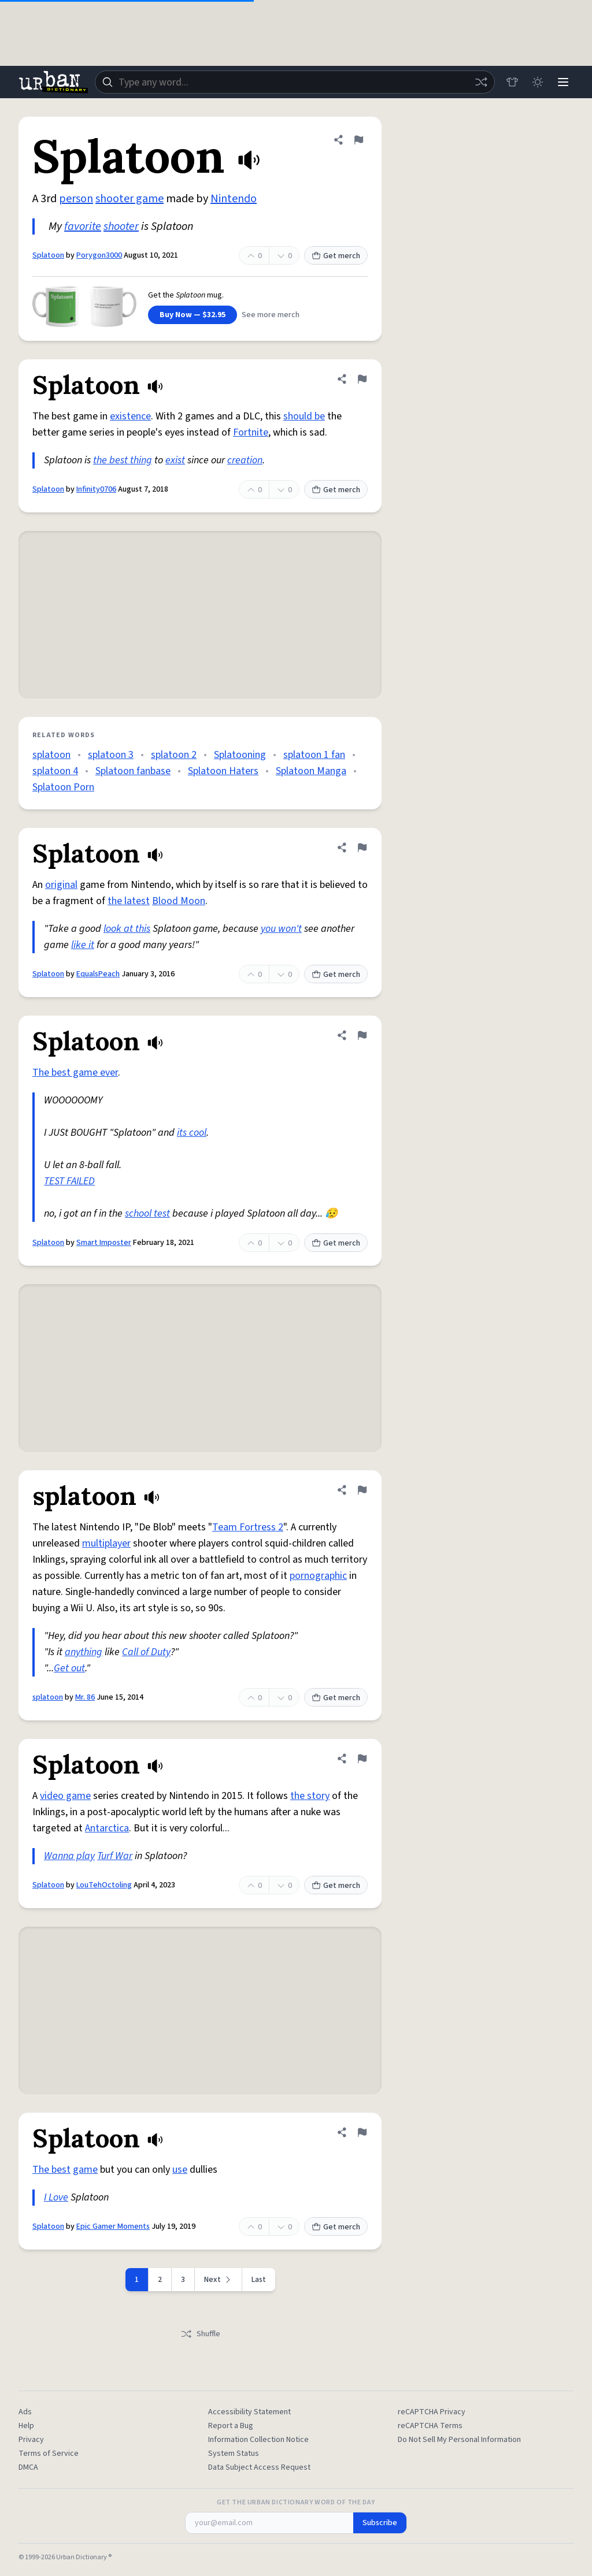 This screenshot has height=2576, width=592. I want to click on exist, so click(175, 460).